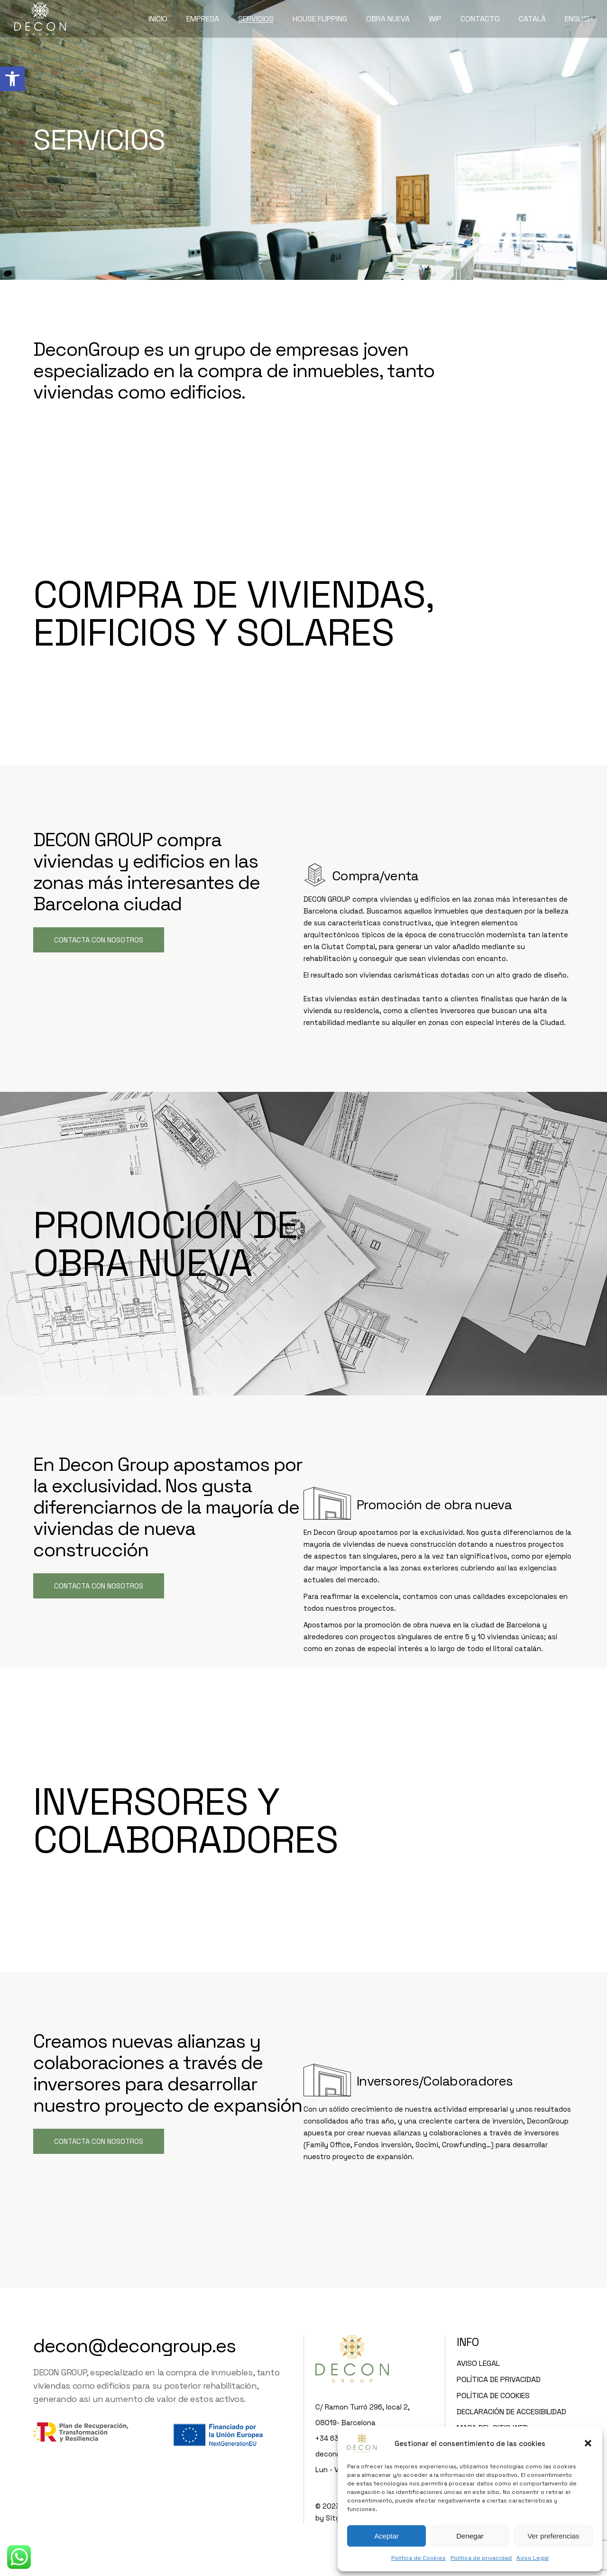 Image resolution: width=607 pixels, height=2576 pixels. Describe the element at coordinates (386, 2536) in the screenshot. I see `Aceptar` at that location.